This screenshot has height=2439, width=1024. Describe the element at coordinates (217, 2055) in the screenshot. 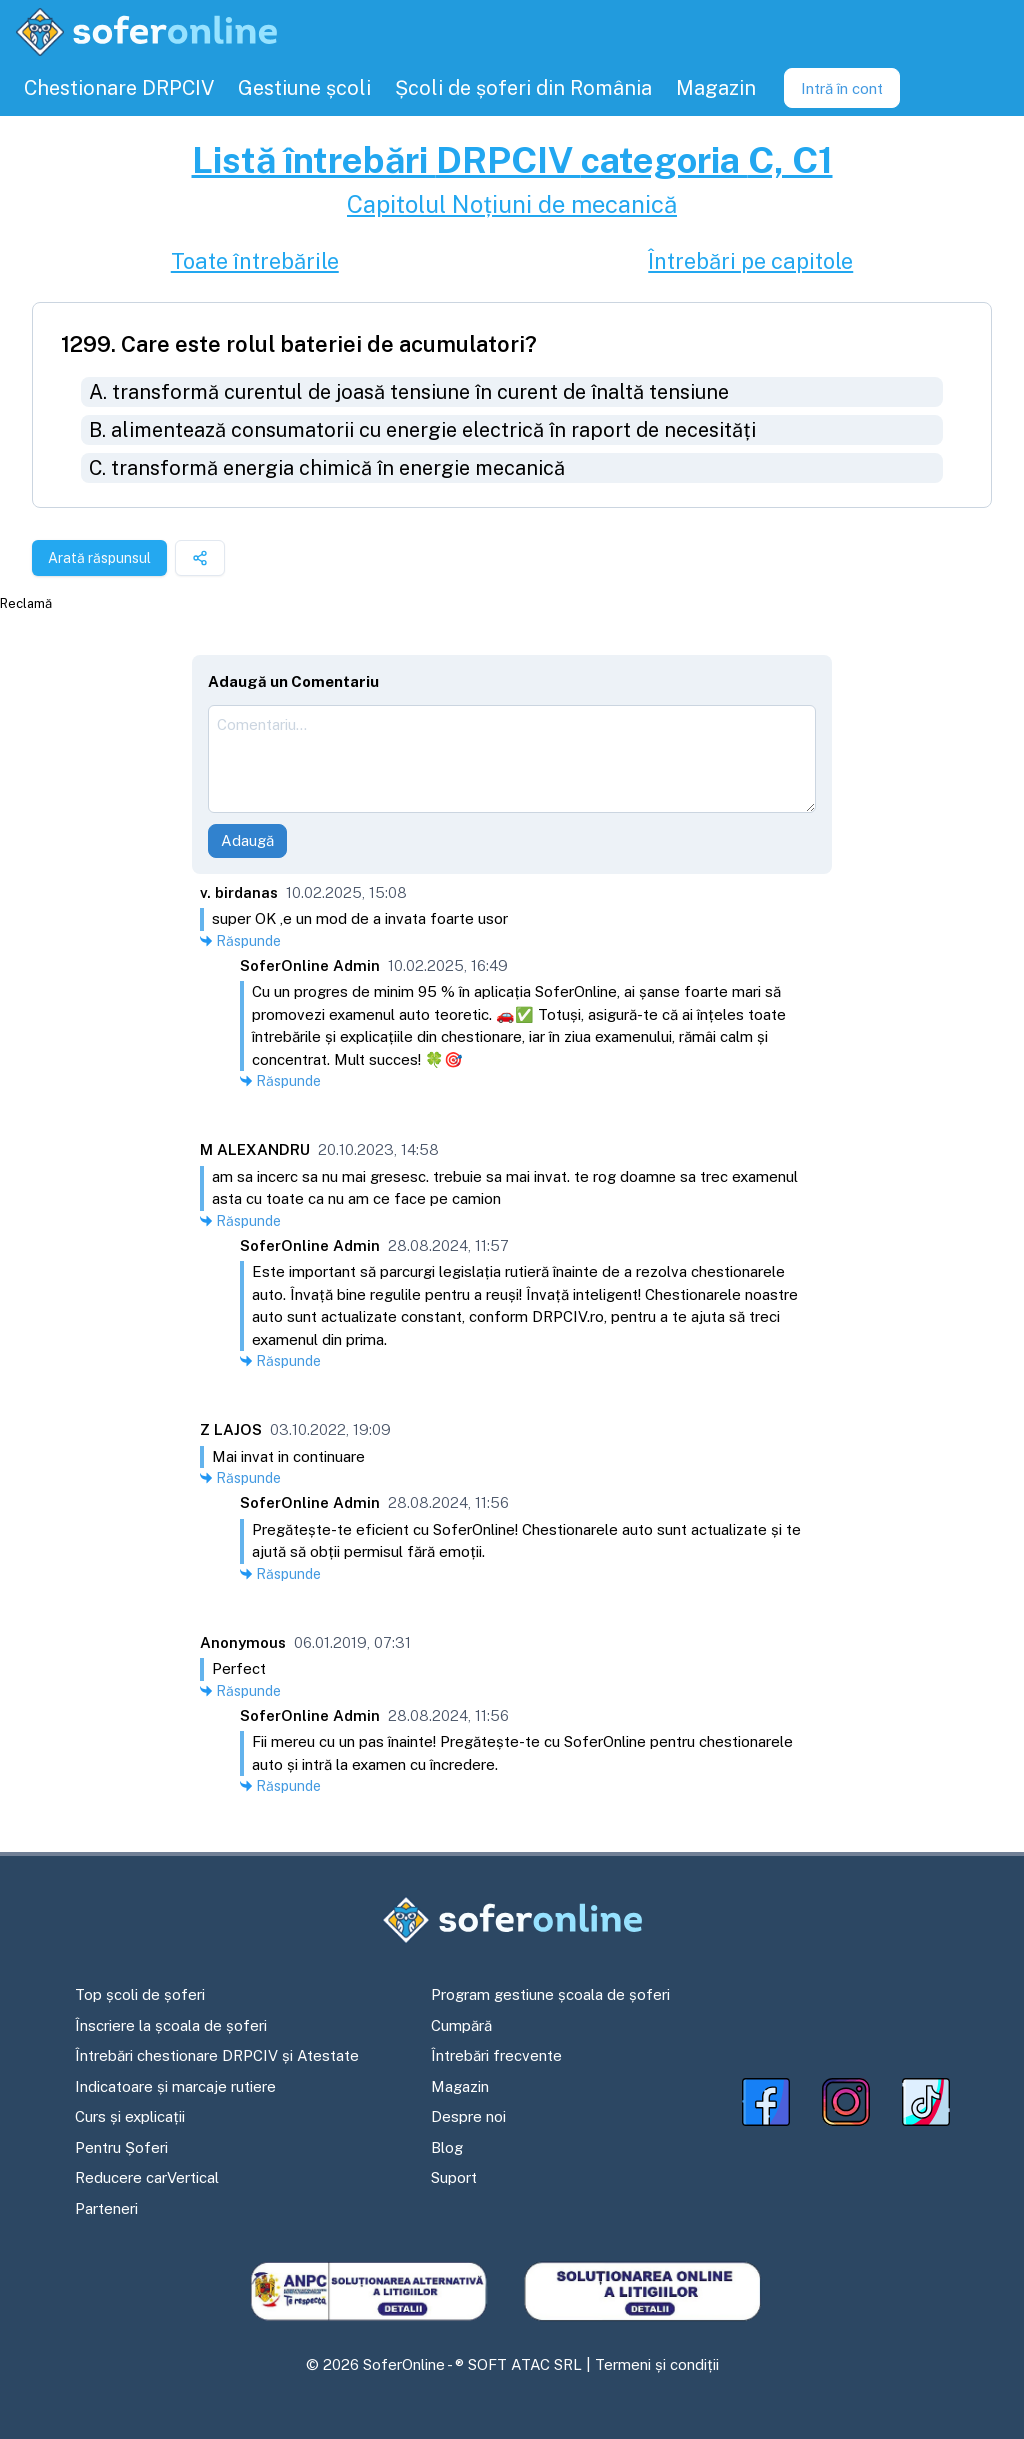

I see `Întrebări chestionare DRPCIV și Atestate` at that location.